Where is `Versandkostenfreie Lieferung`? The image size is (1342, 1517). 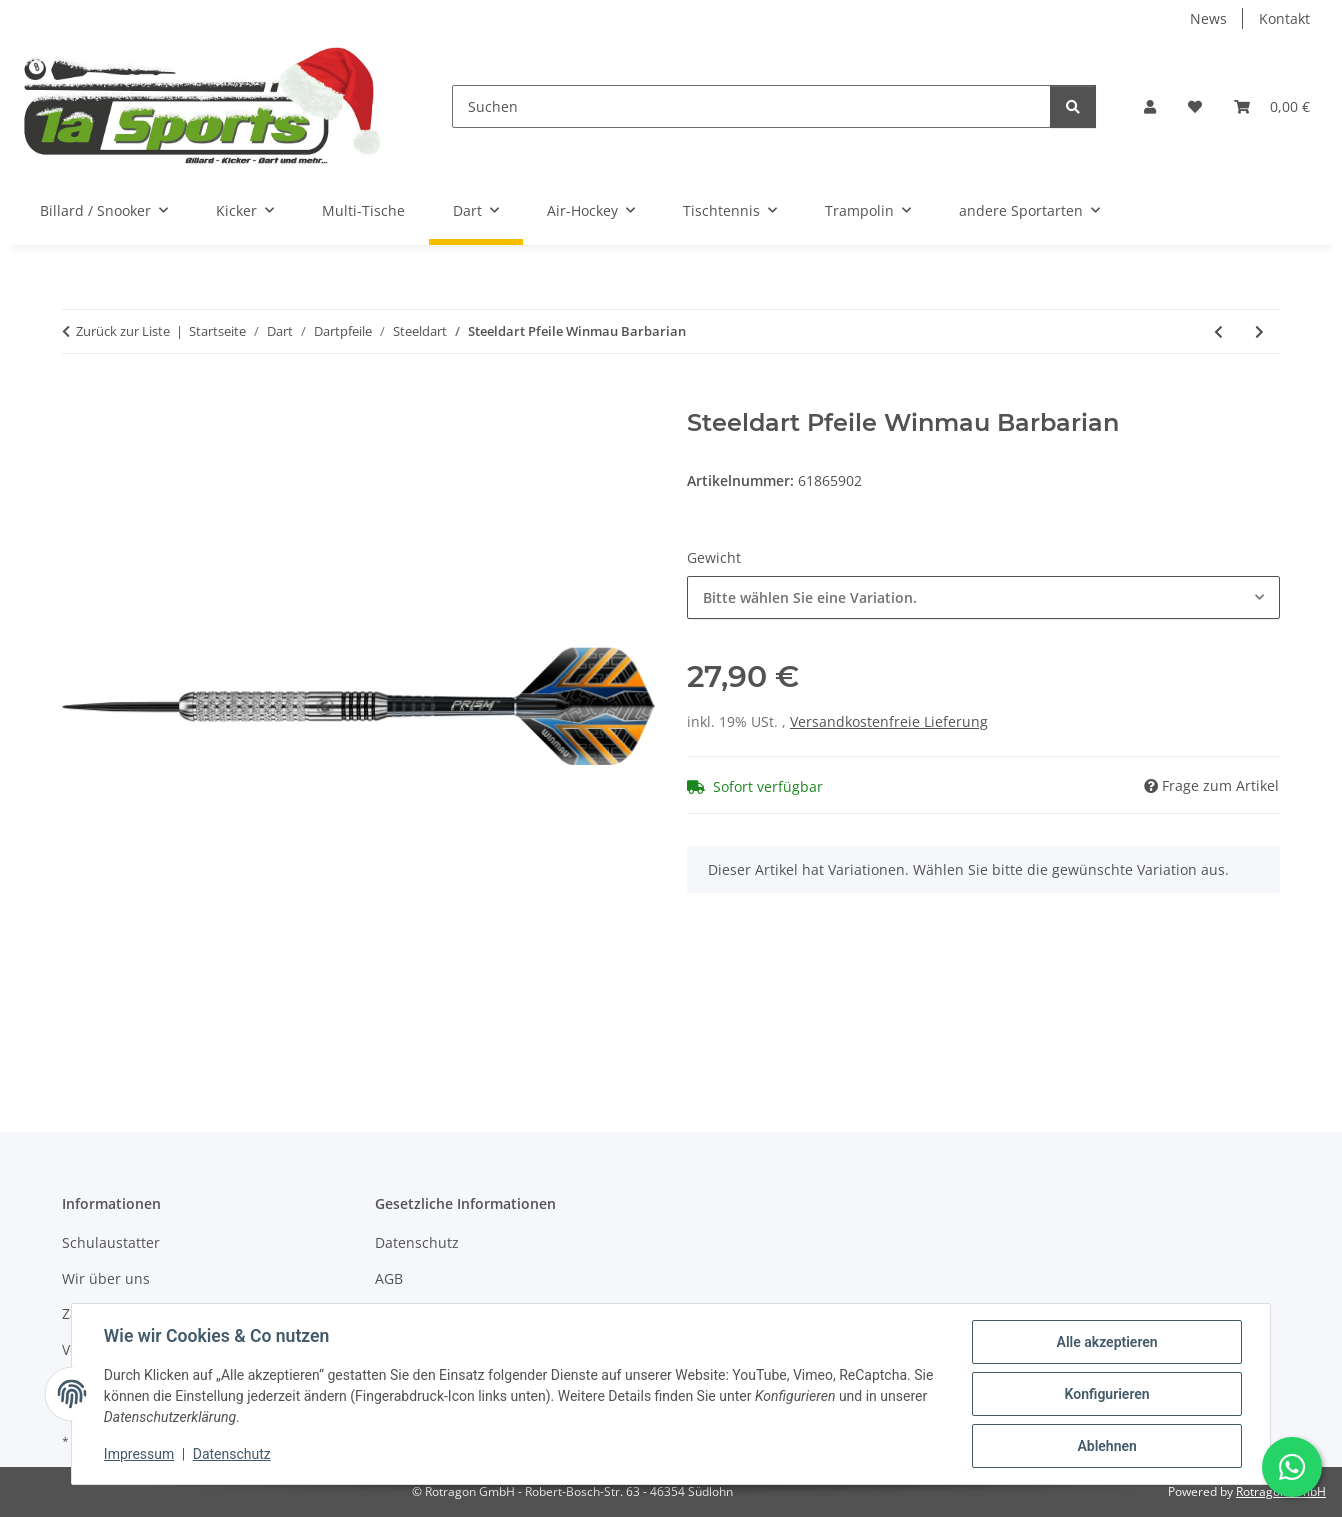 Versandkostenfreie Lieferung is located at coordinates (889, 721).